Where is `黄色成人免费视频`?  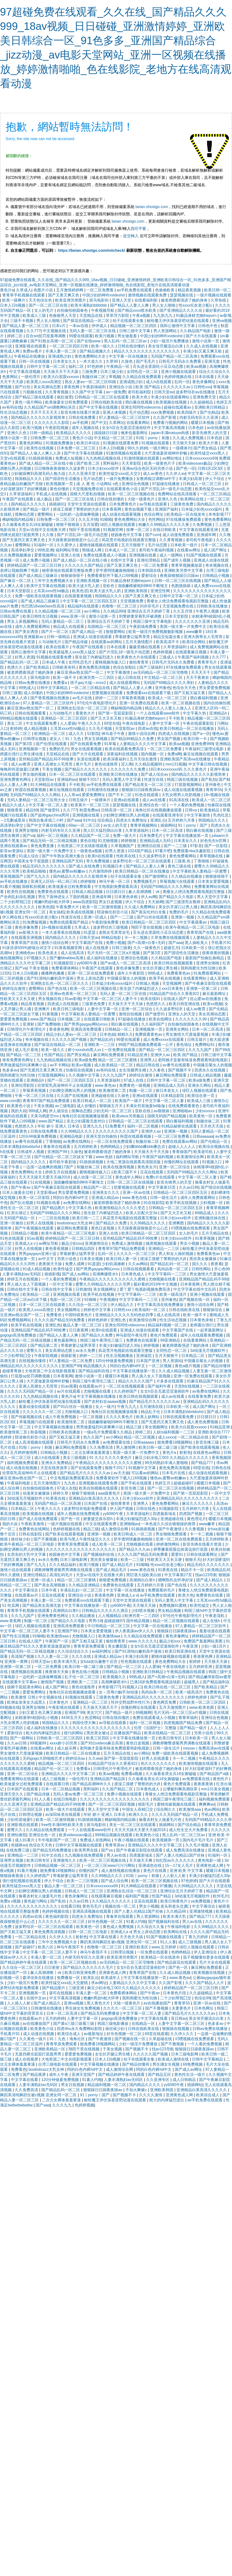
黄色成人免费视频 is located at coordinates (119, 1927).